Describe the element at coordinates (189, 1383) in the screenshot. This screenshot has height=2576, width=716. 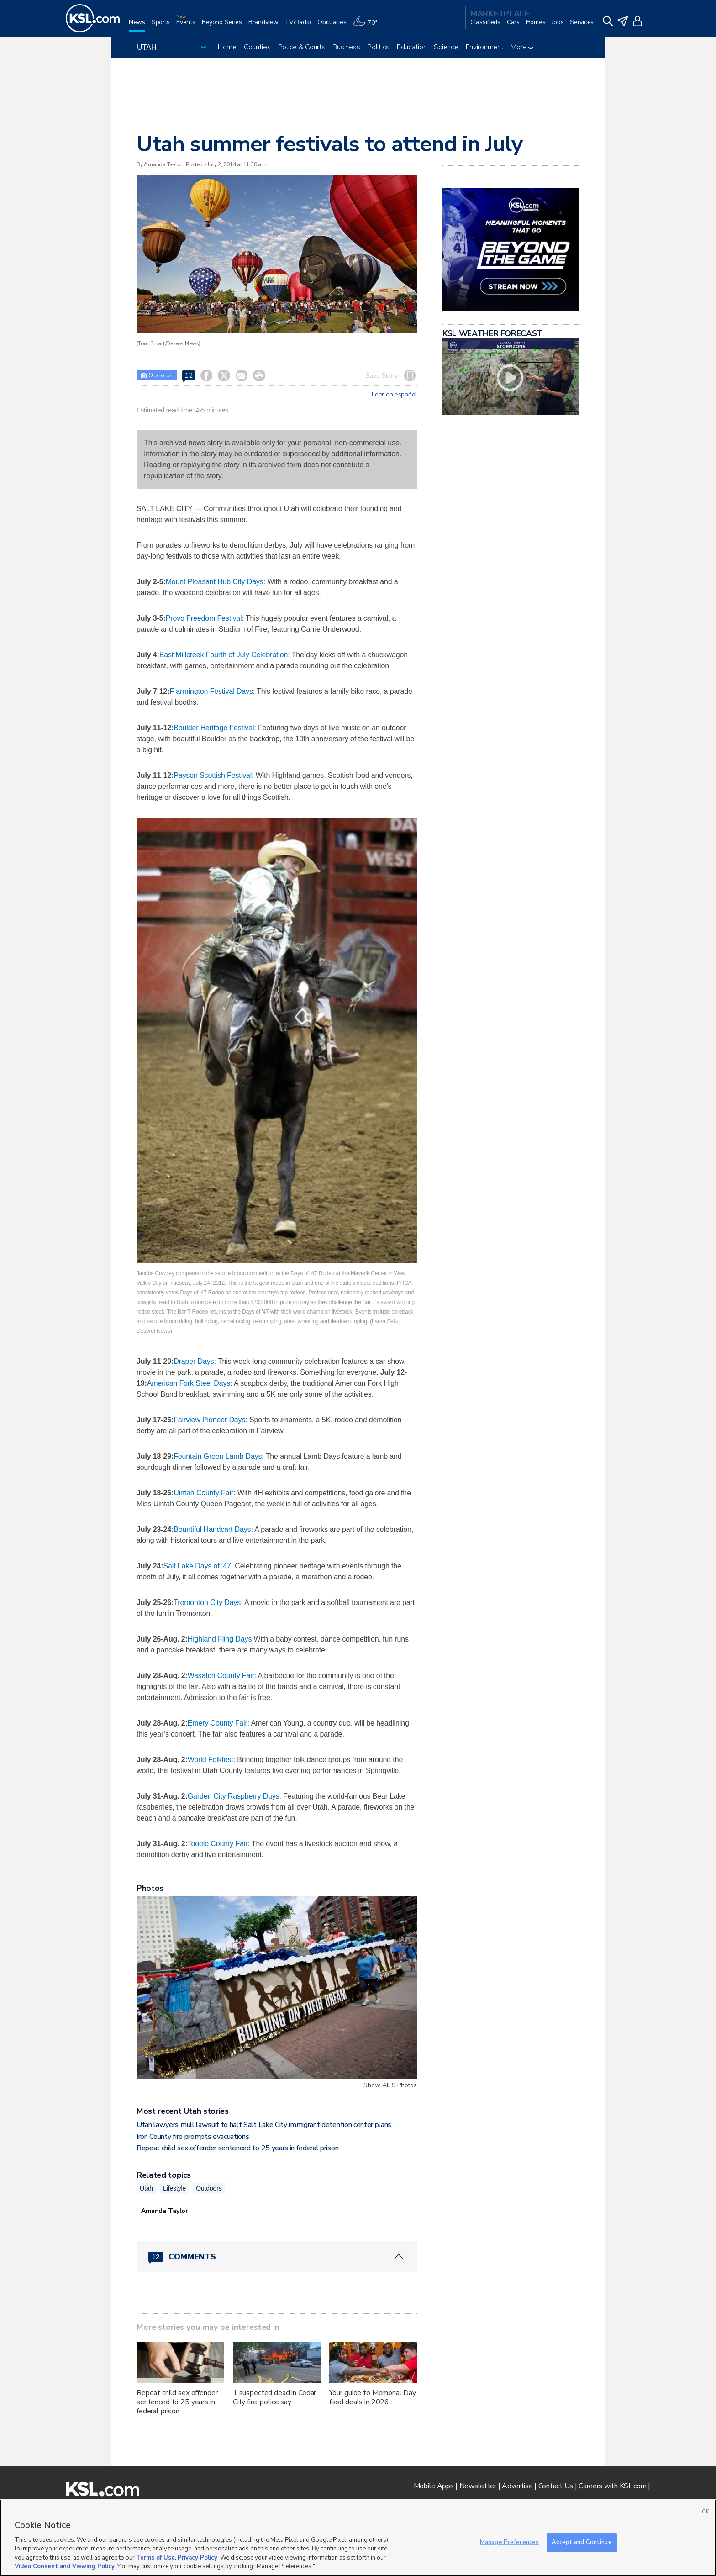
I see `American Fork Steel Days:` at that location.